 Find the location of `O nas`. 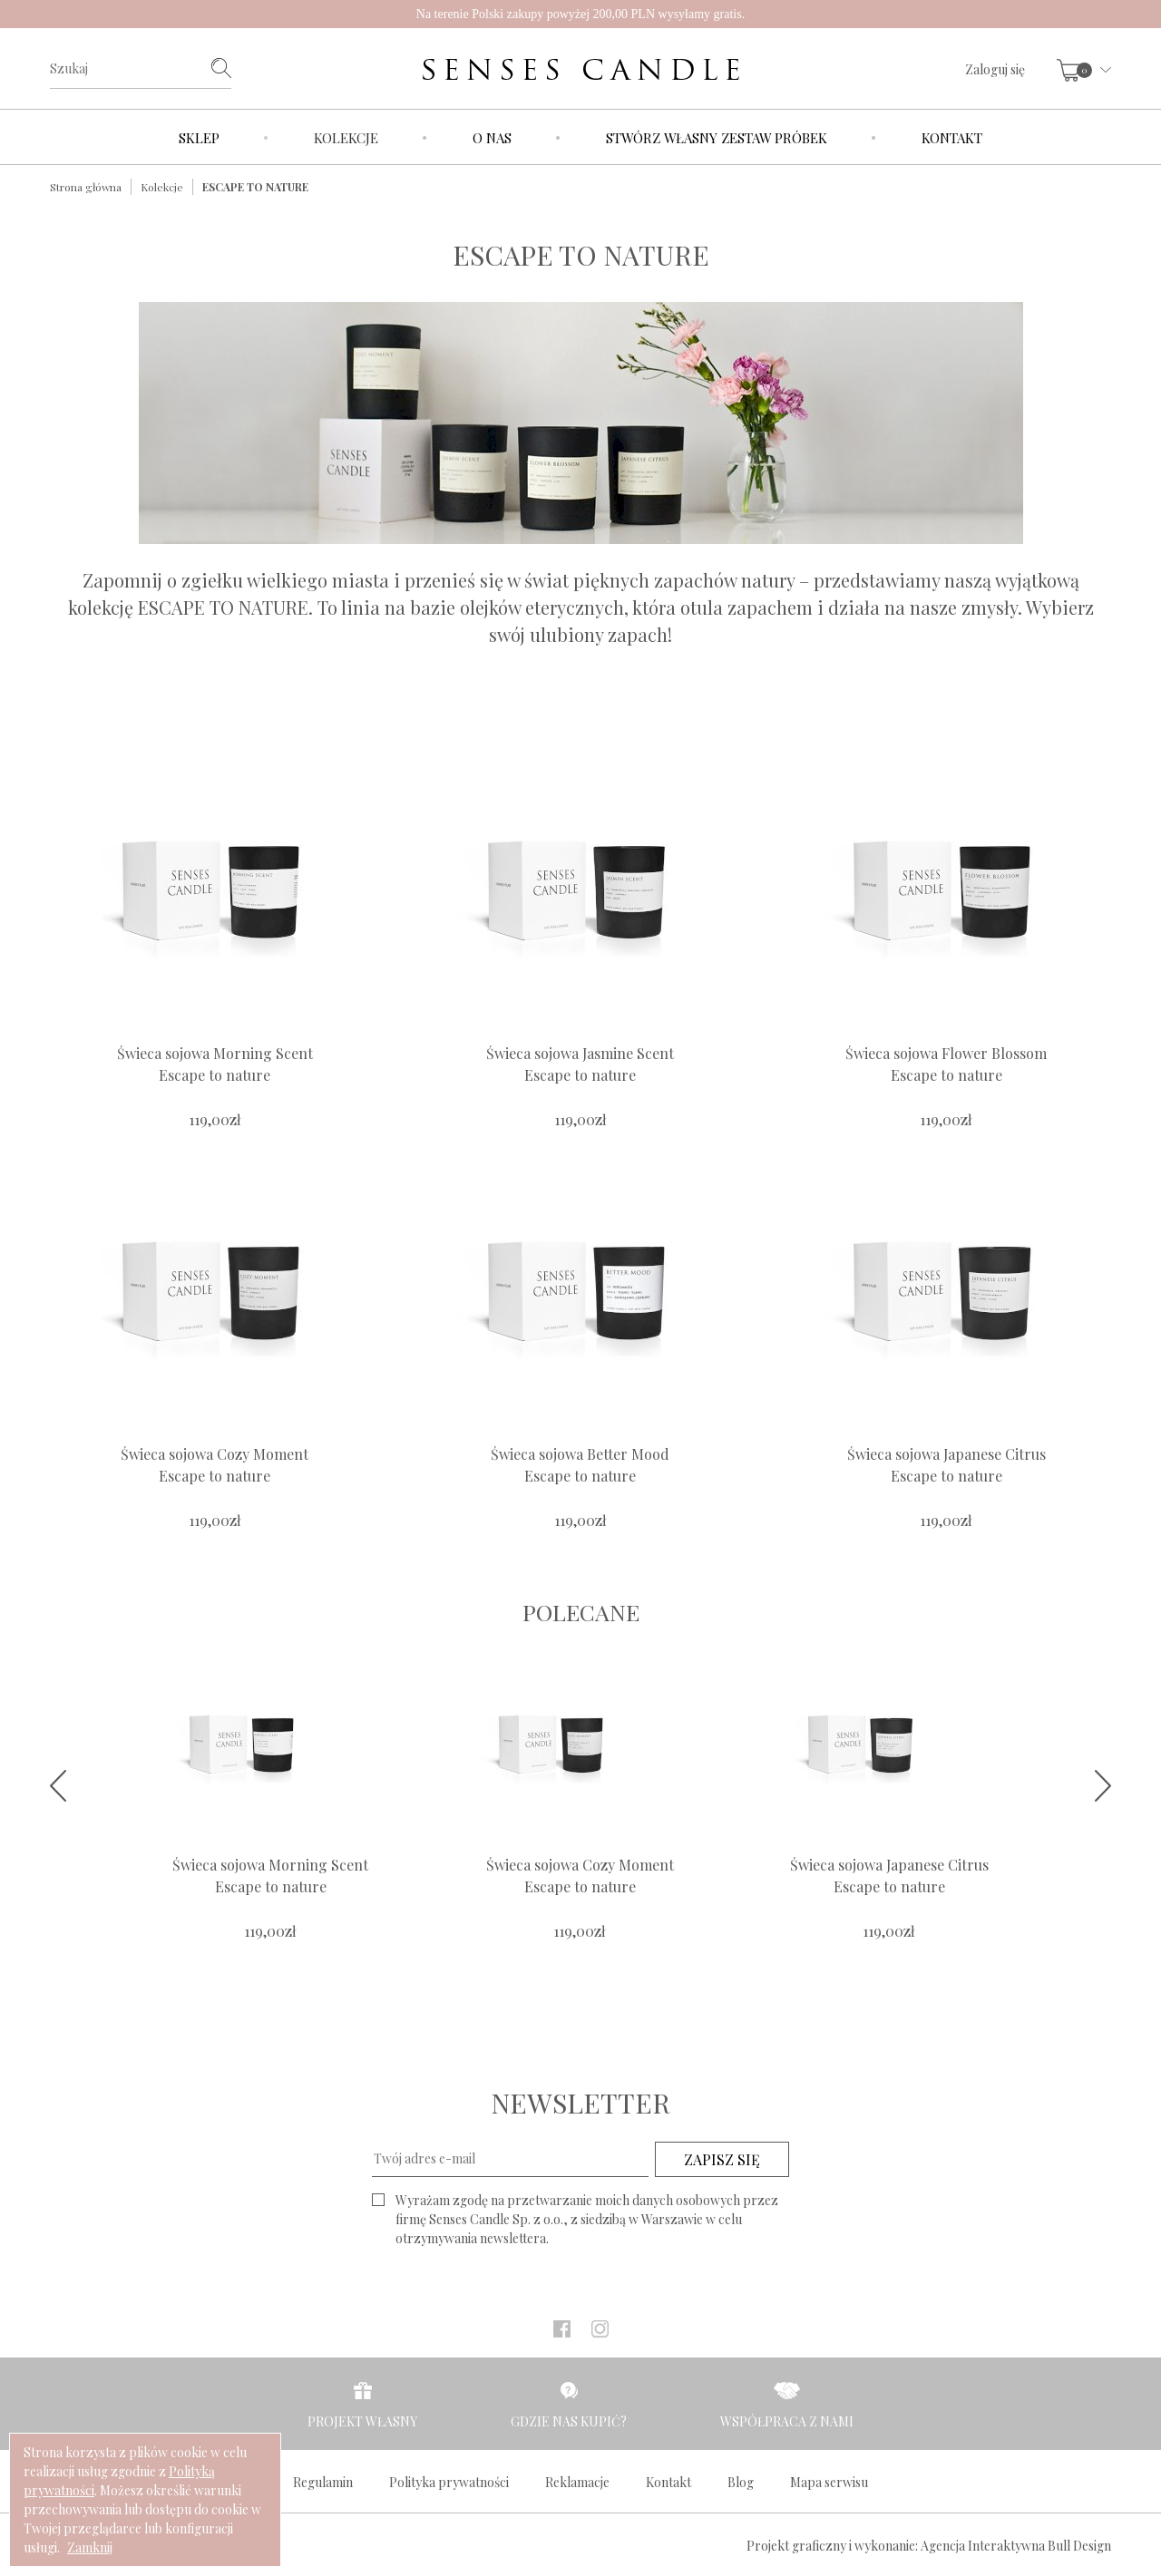

O nas is located at coordinates (492, 138).